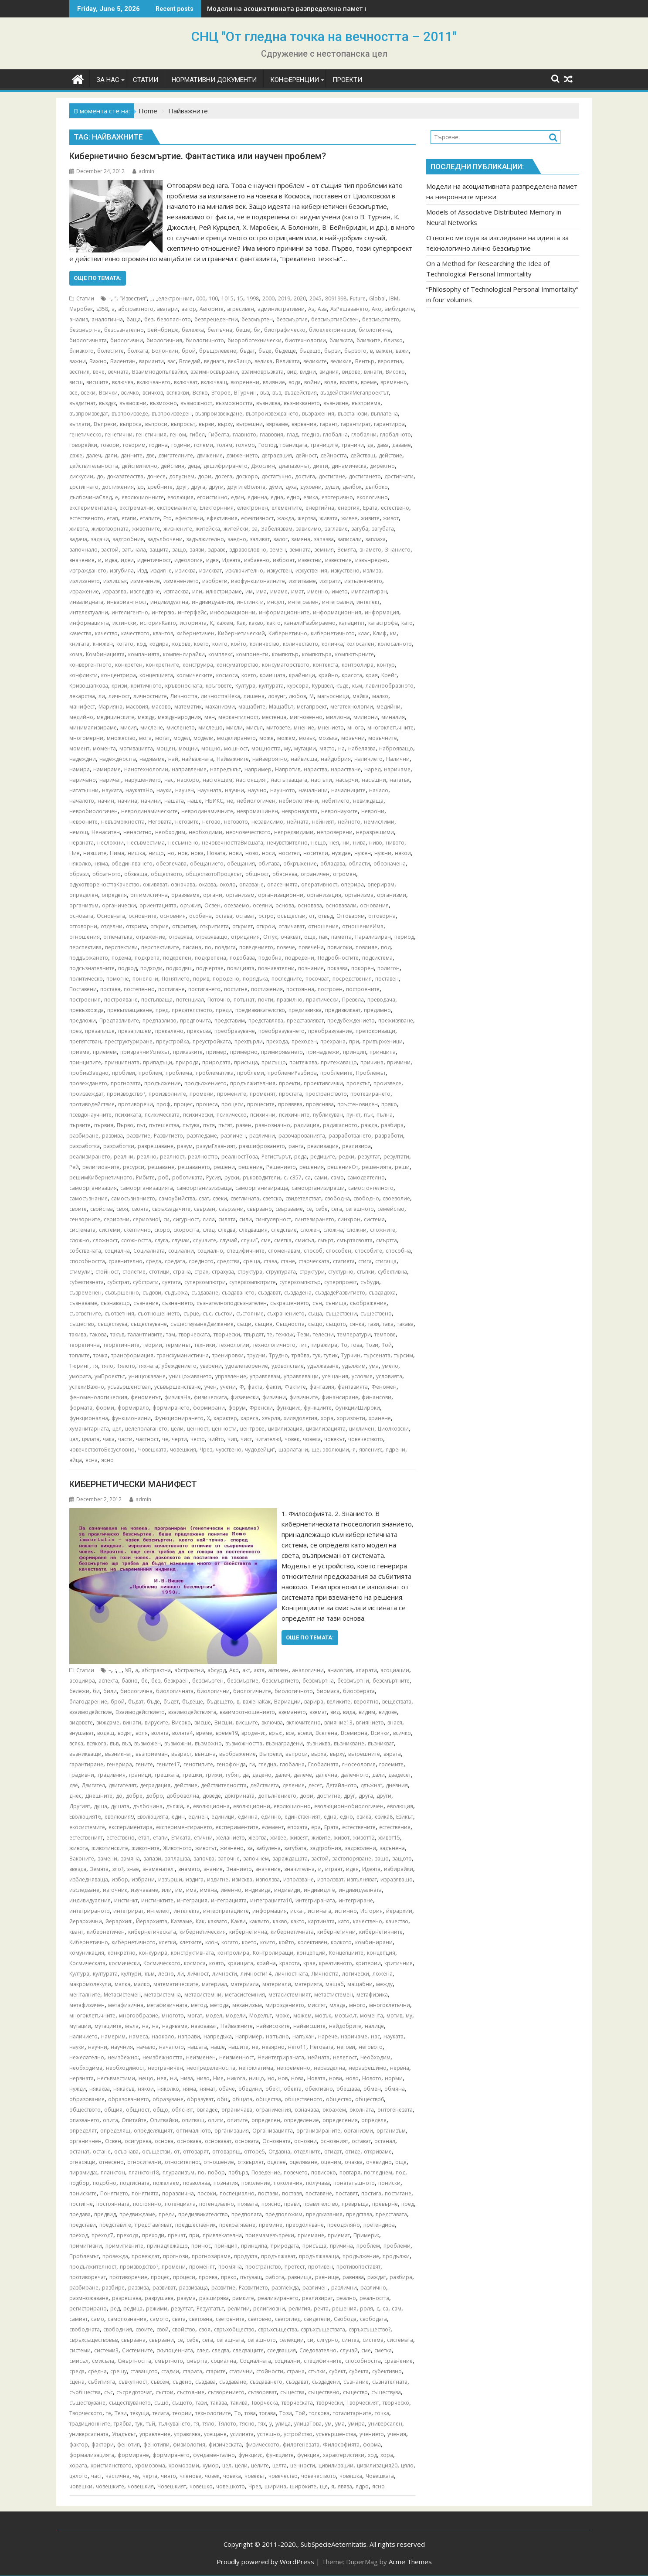  Describe the element at coordinates (79, 1366) in the screenshot. I see `Тюринг` at that location.